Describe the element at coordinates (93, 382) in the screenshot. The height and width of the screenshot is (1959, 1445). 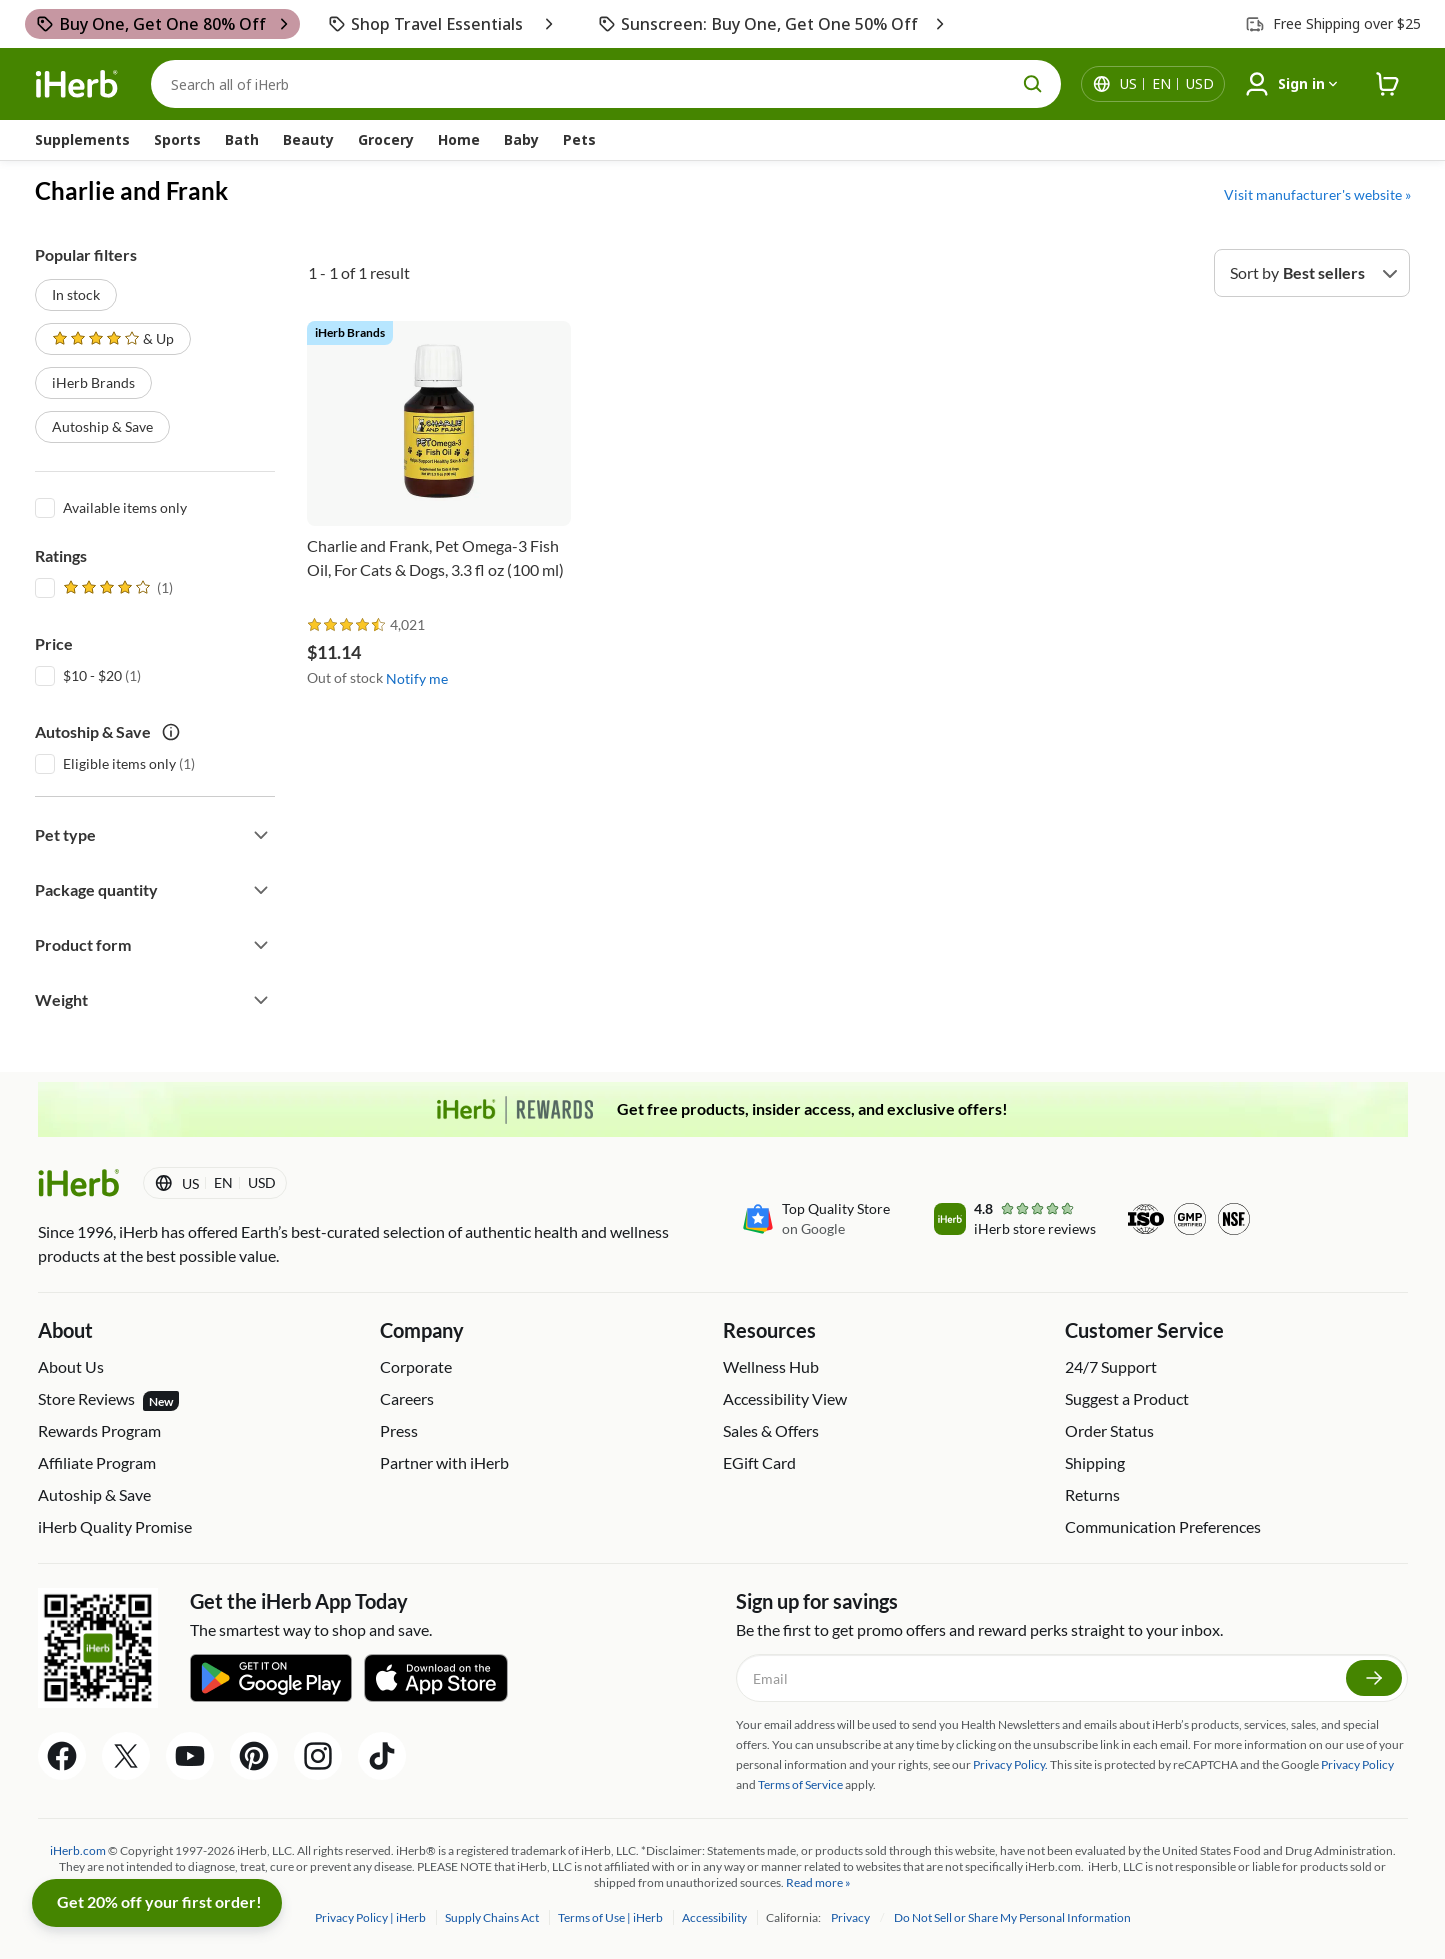
I see `iHerb Brands` at that location.